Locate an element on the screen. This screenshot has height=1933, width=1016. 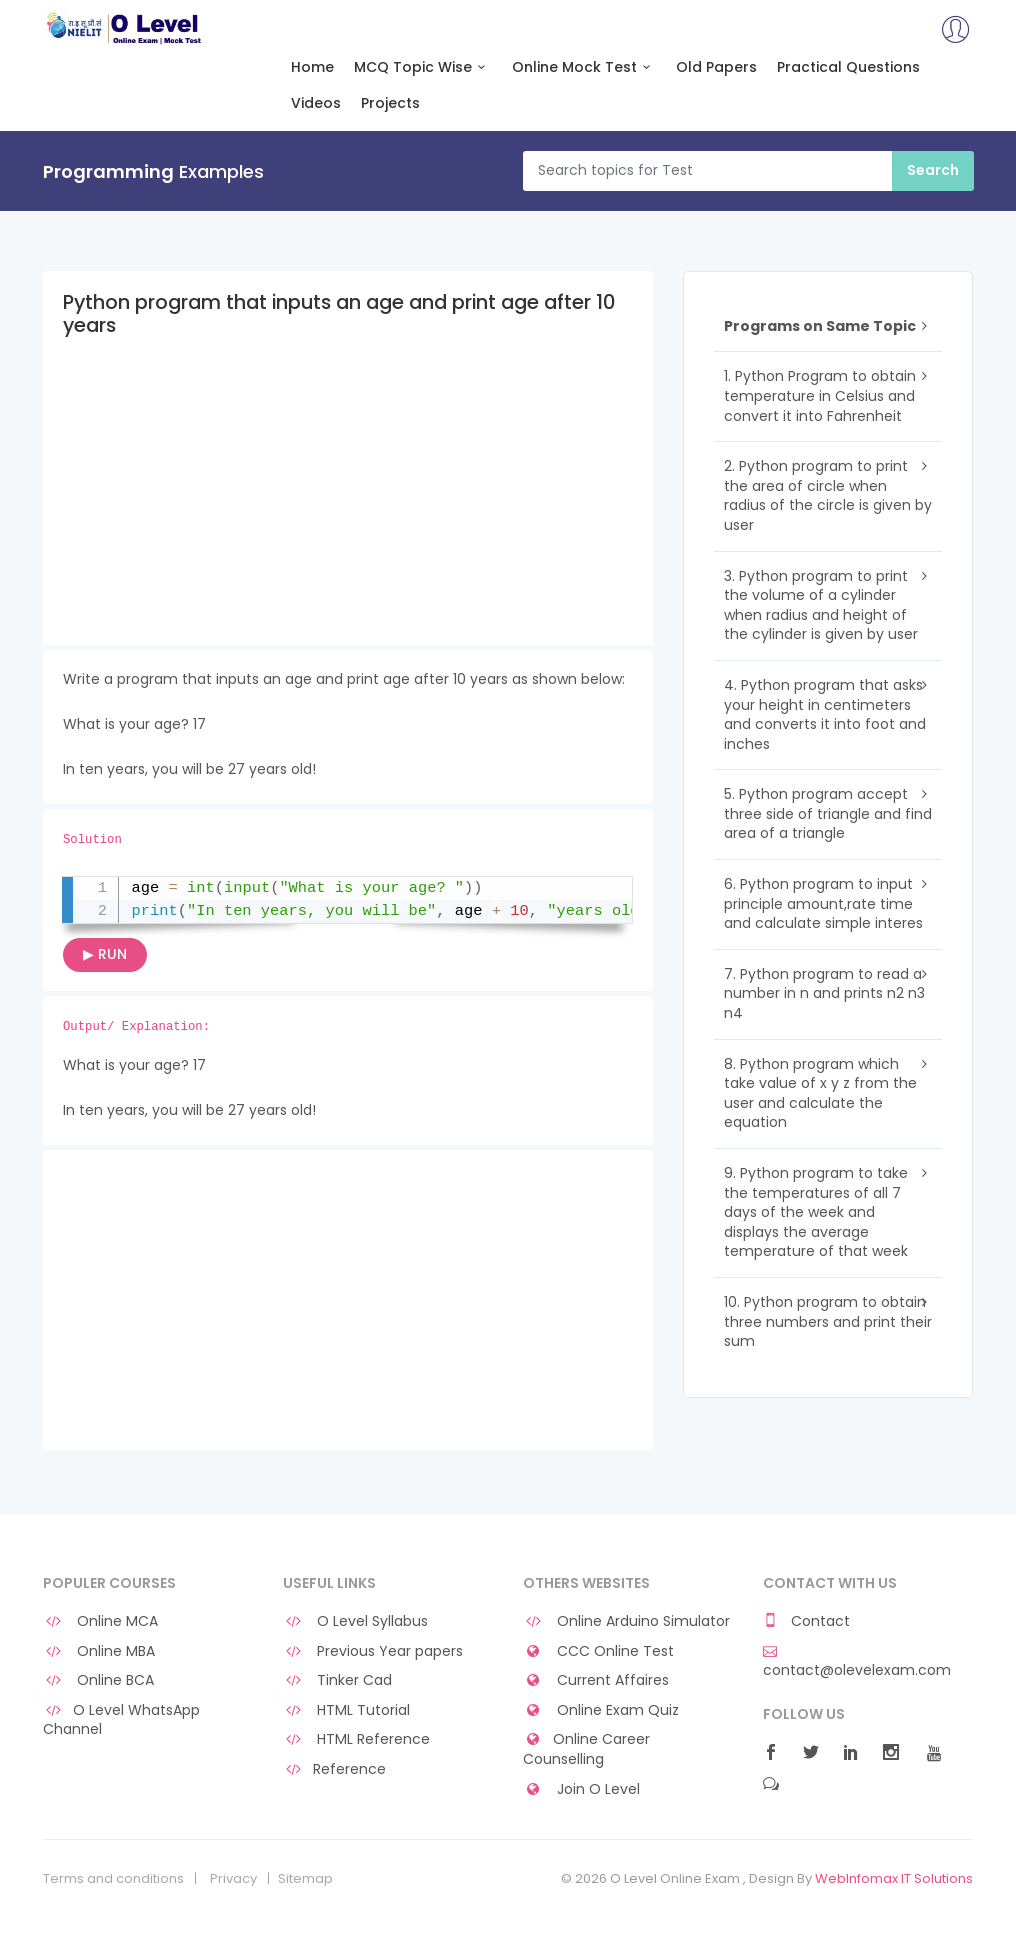
Old Papers is located at coordinates (716, 67).